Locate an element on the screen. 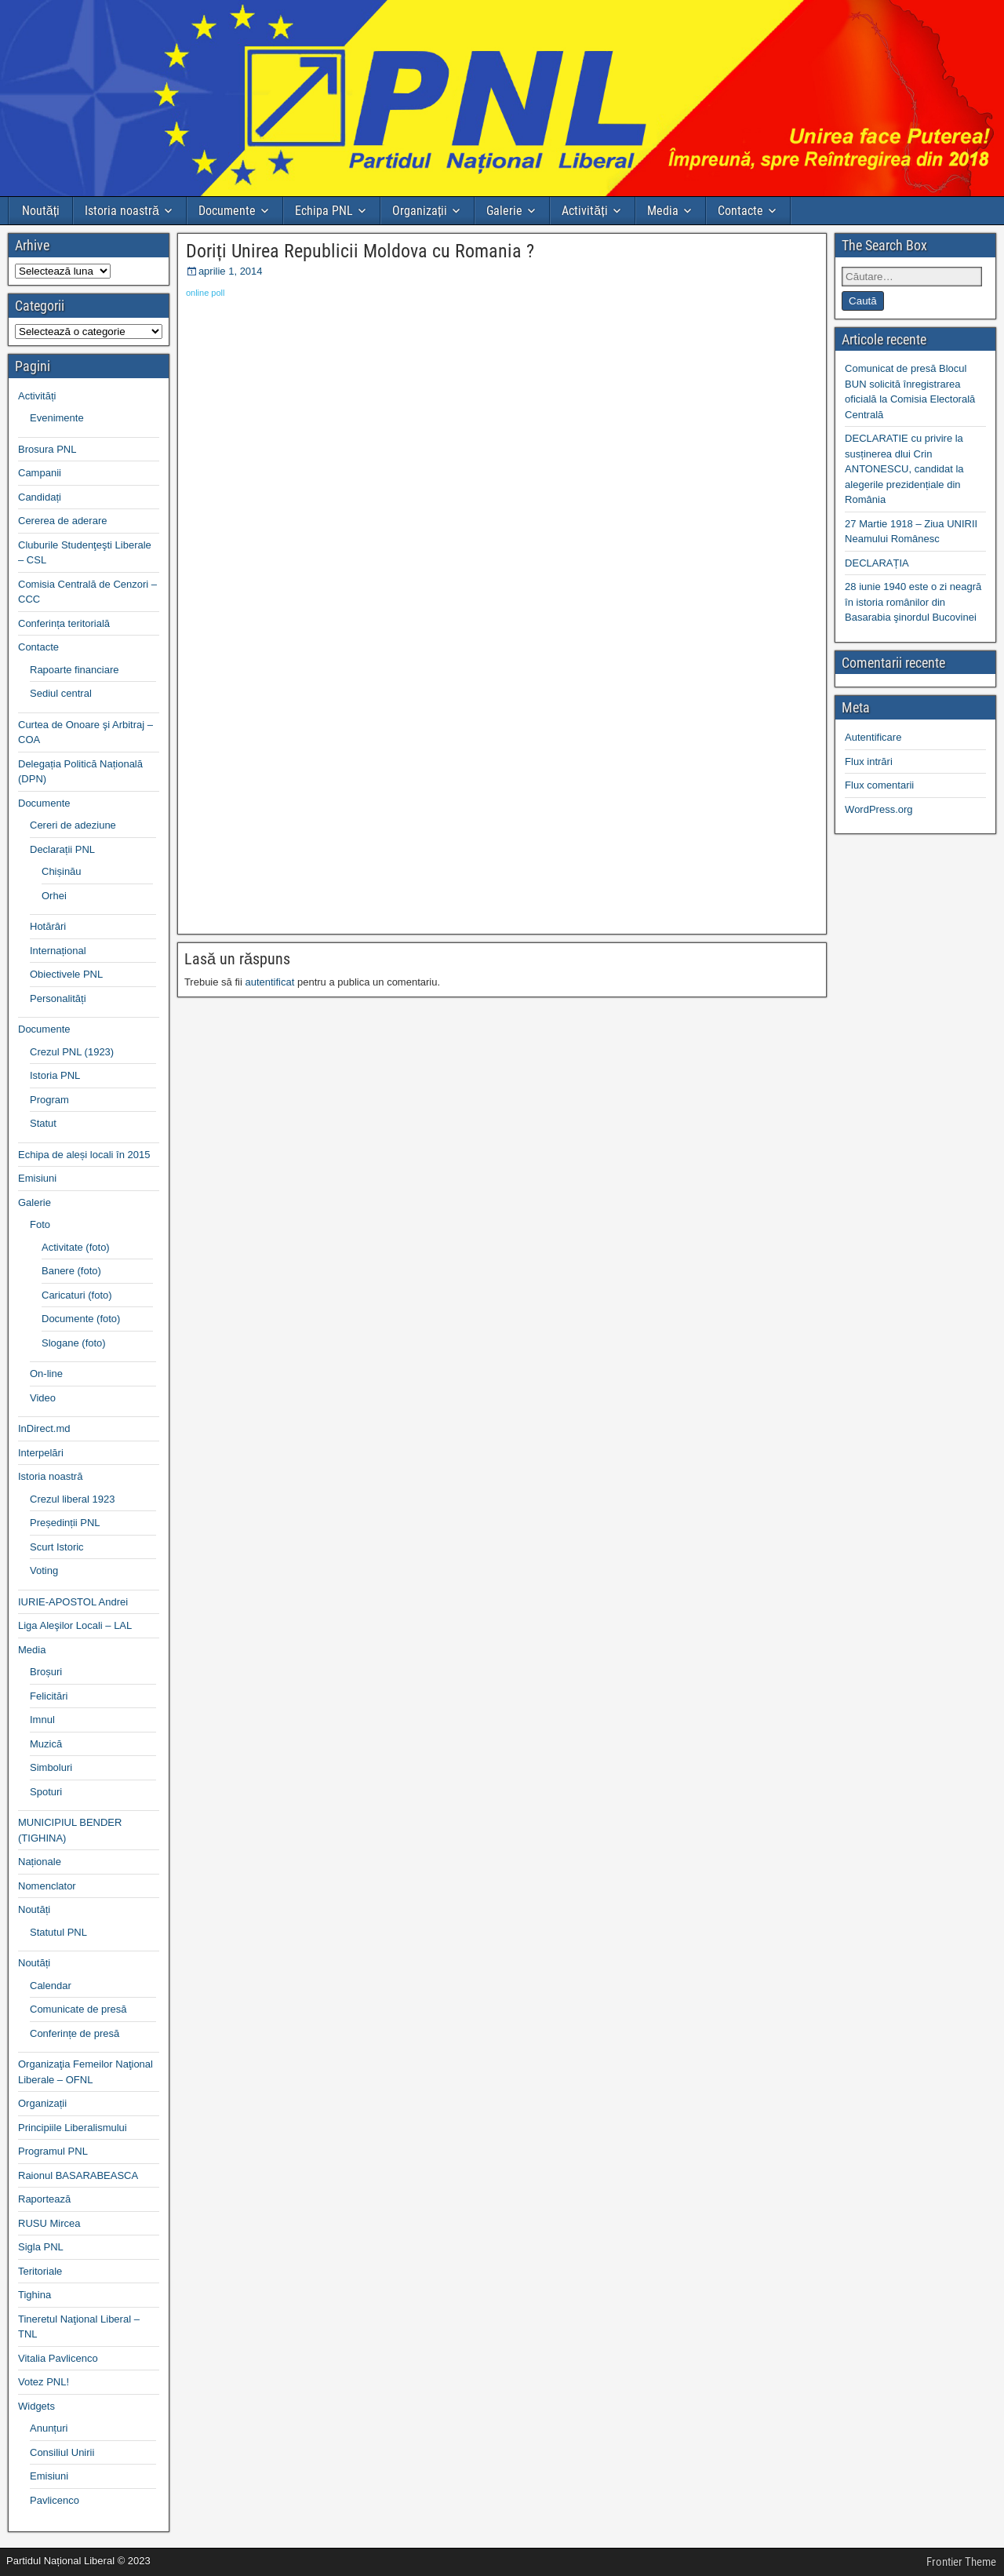 This screenshot has height=2576, width=1004. Cereri de adeziune is located at coordinates (73, 825).